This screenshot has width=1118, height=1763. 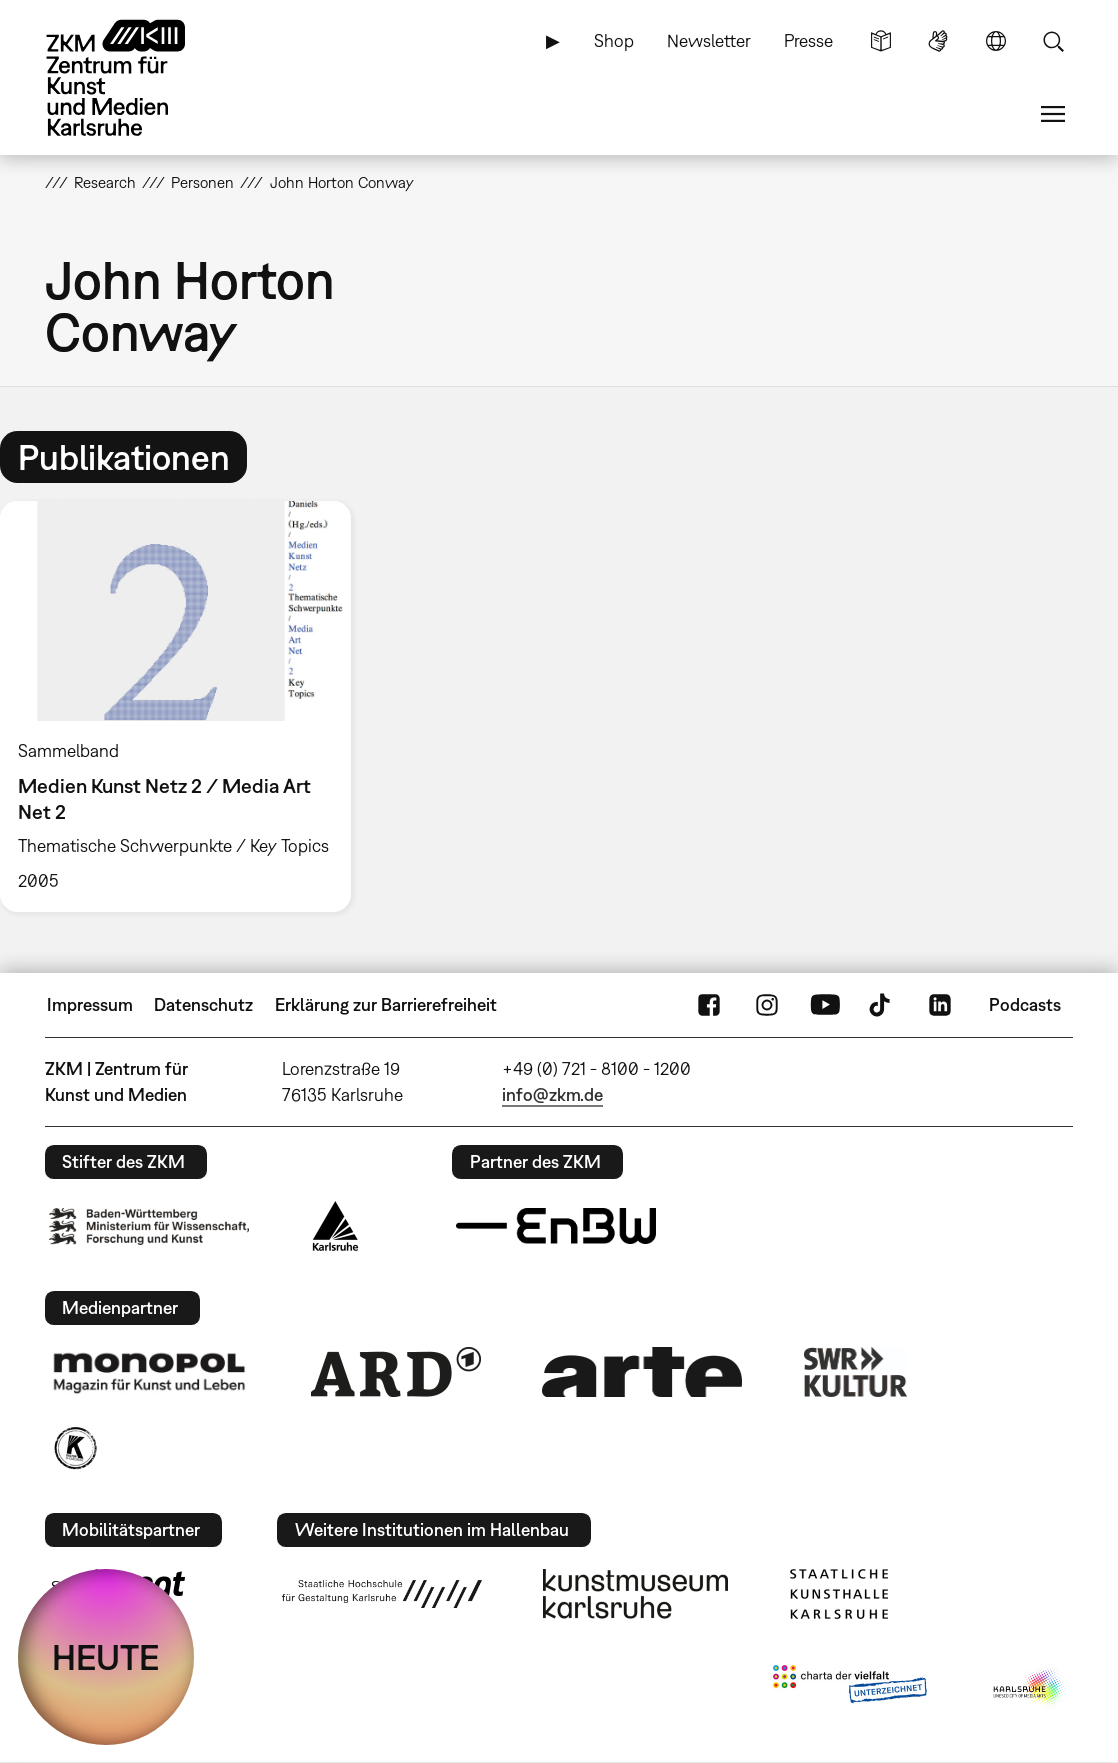 What do you see at coordinates (881, 41) in the screenshot?
I see `Leichte Sprache` at bounding box center [881, 41].